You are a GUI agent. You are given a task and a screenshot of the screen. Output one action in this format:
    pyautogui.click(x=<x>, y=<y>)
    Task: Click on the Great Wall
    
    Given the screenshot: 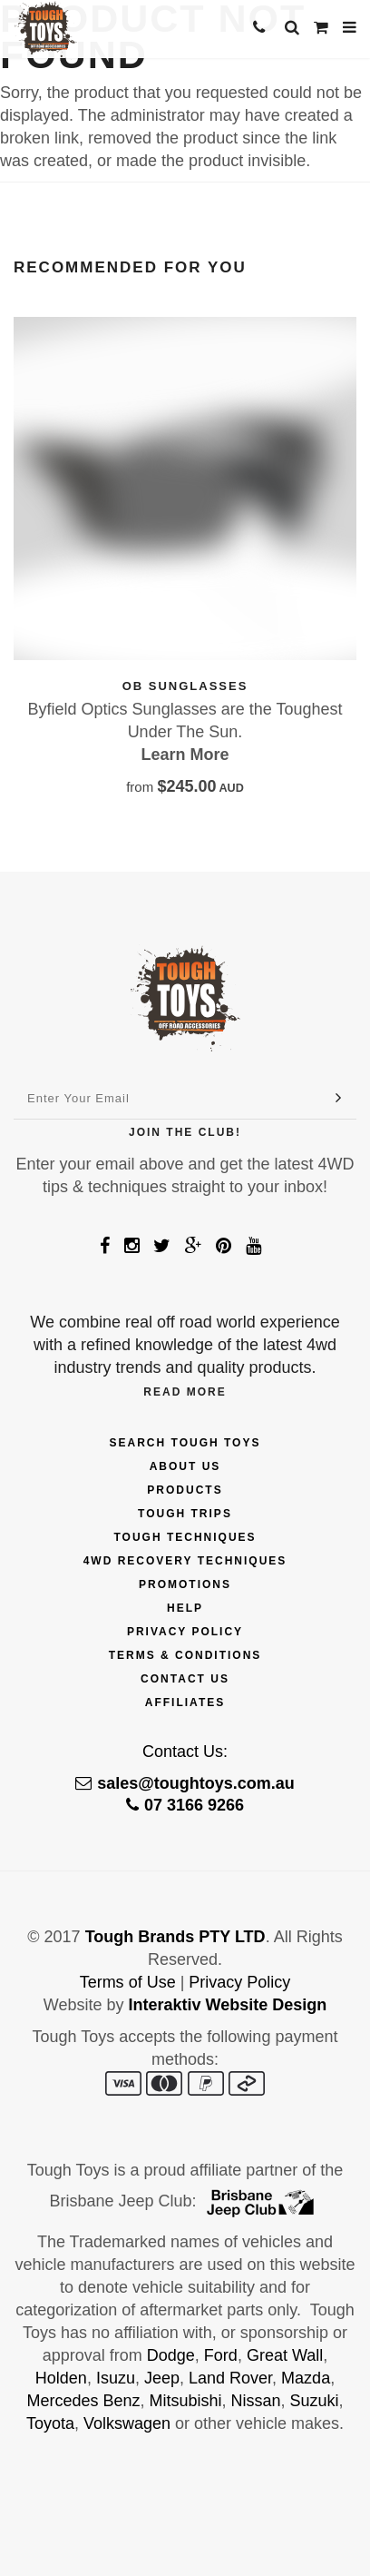 What is the action you would take?
    pyautogui.click(x=285, y=2355)
    